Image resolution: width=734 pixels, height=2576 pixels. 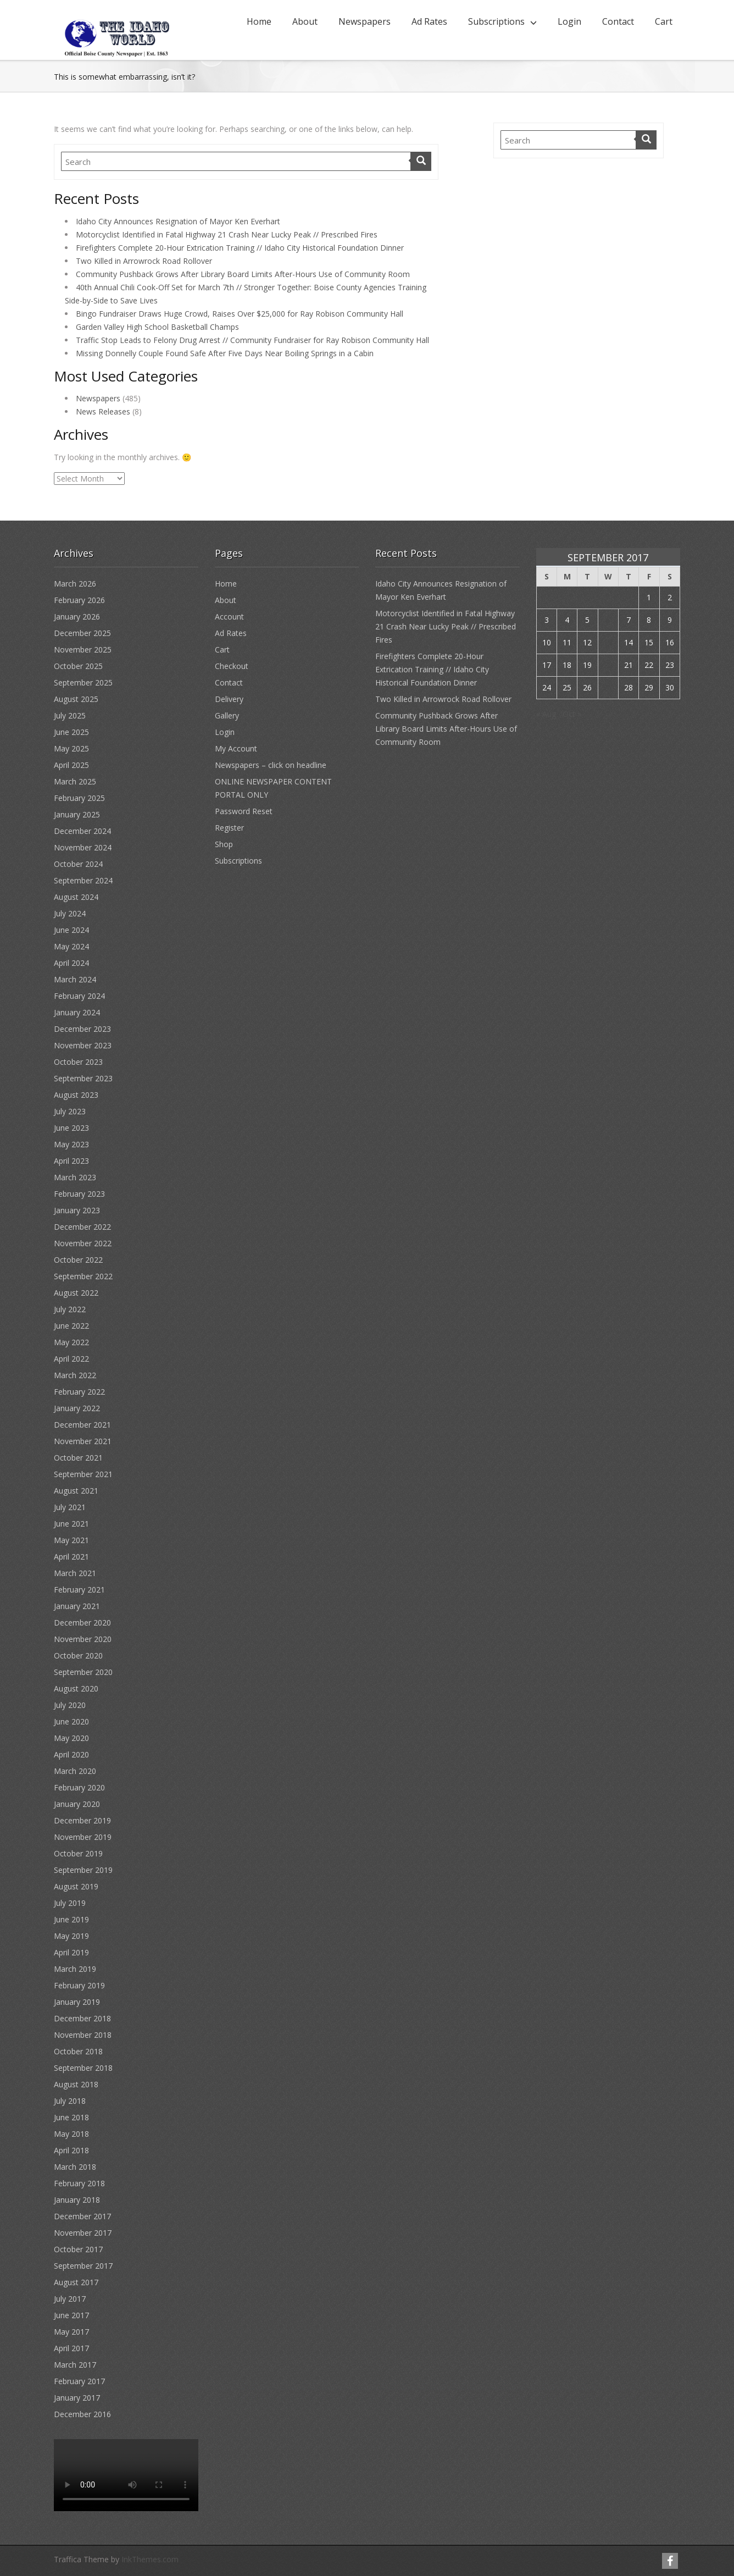 What do you see at coordinates (71, 946) in the screenshot?
I see `May 2024` at bounding box center [71, 946].